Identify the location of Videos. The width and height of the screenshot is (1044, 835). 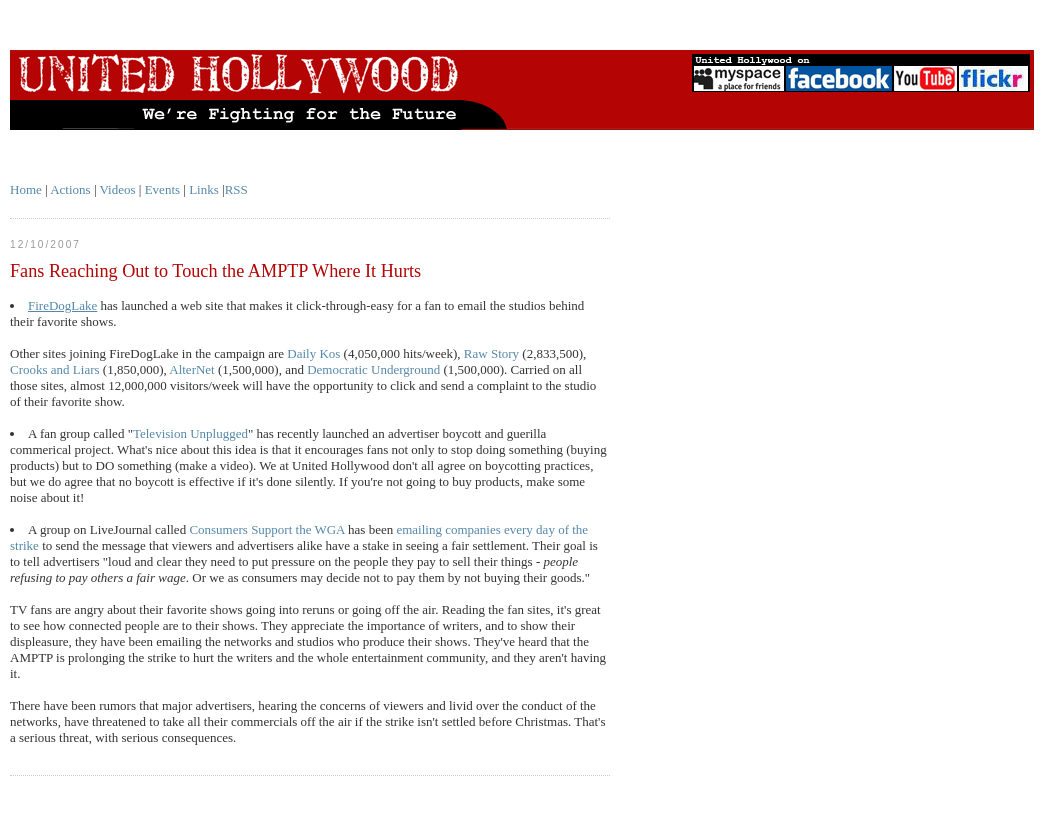
(118, 189).